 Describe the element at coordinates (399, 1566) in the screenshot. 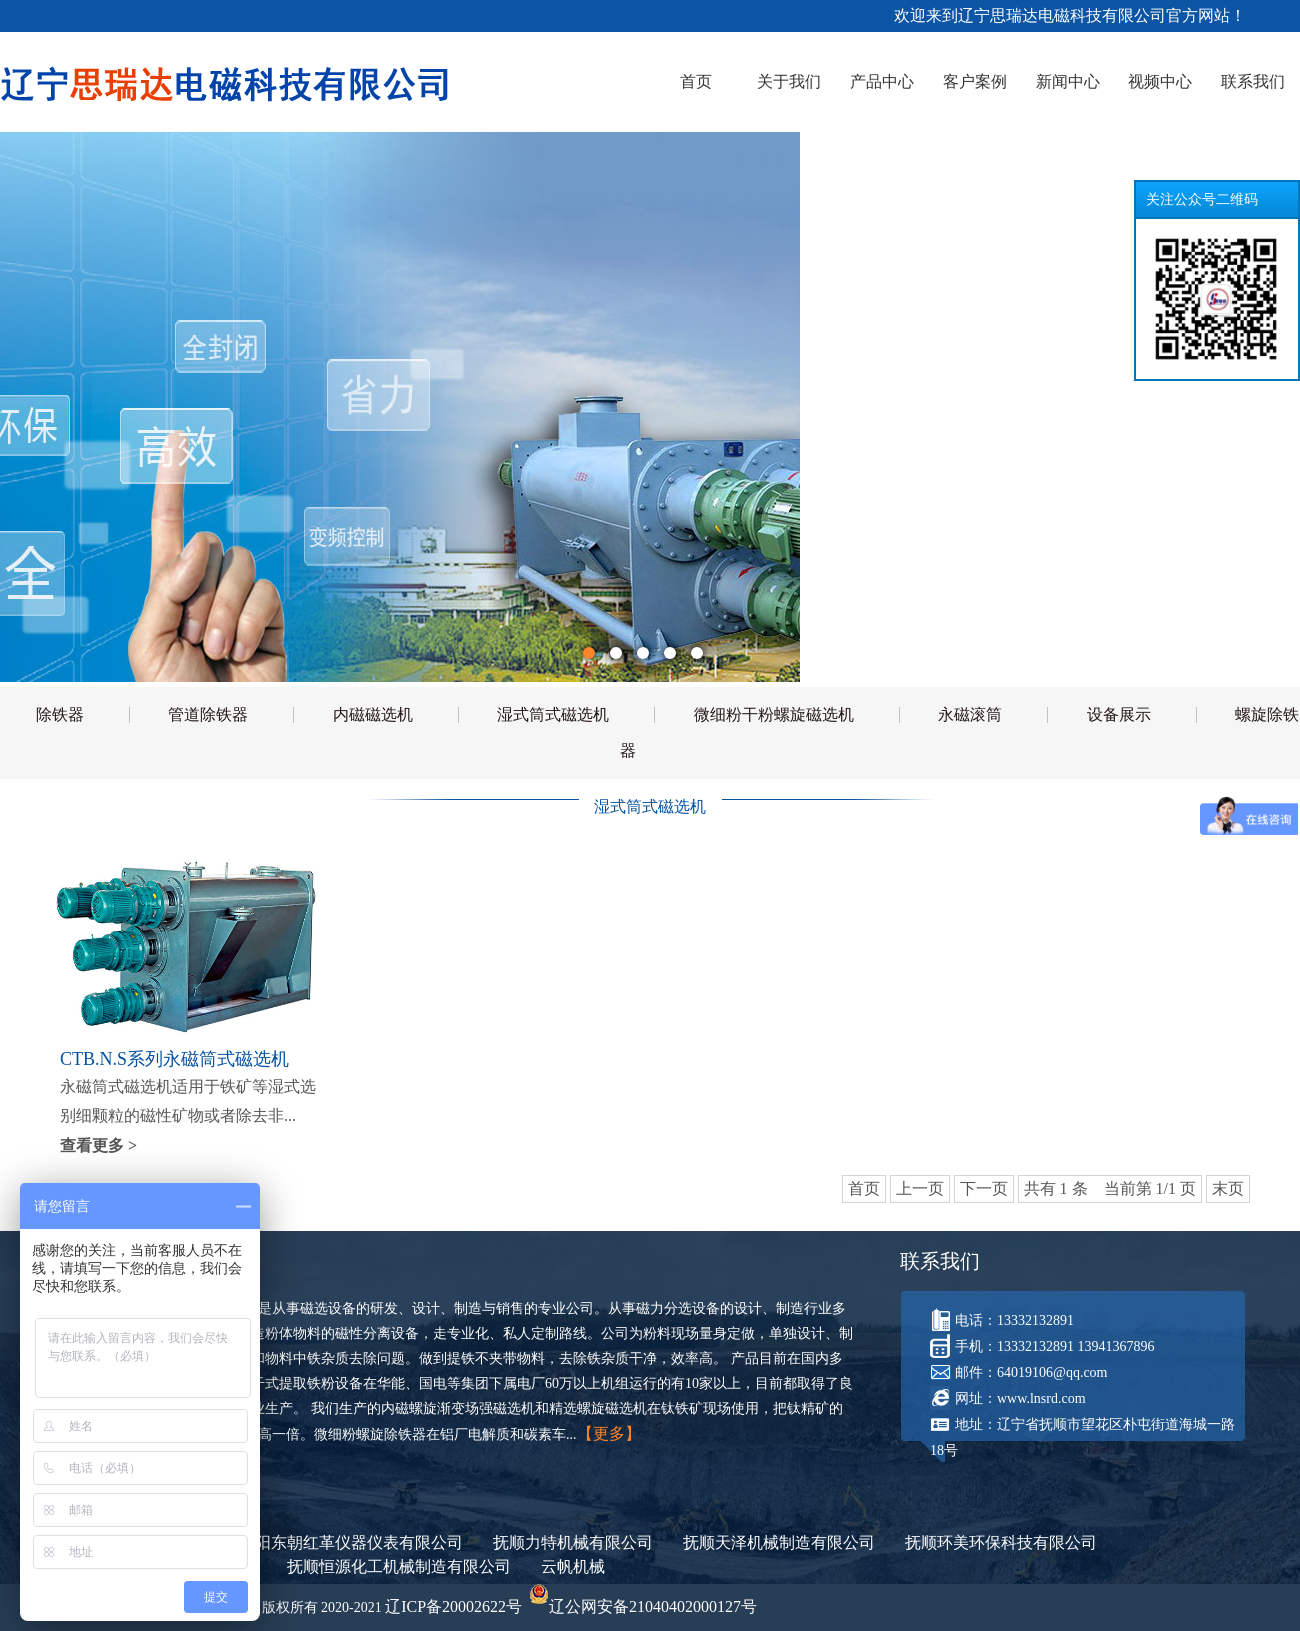

I see `抚顺恒源化工机械制造有限公司` at that location.